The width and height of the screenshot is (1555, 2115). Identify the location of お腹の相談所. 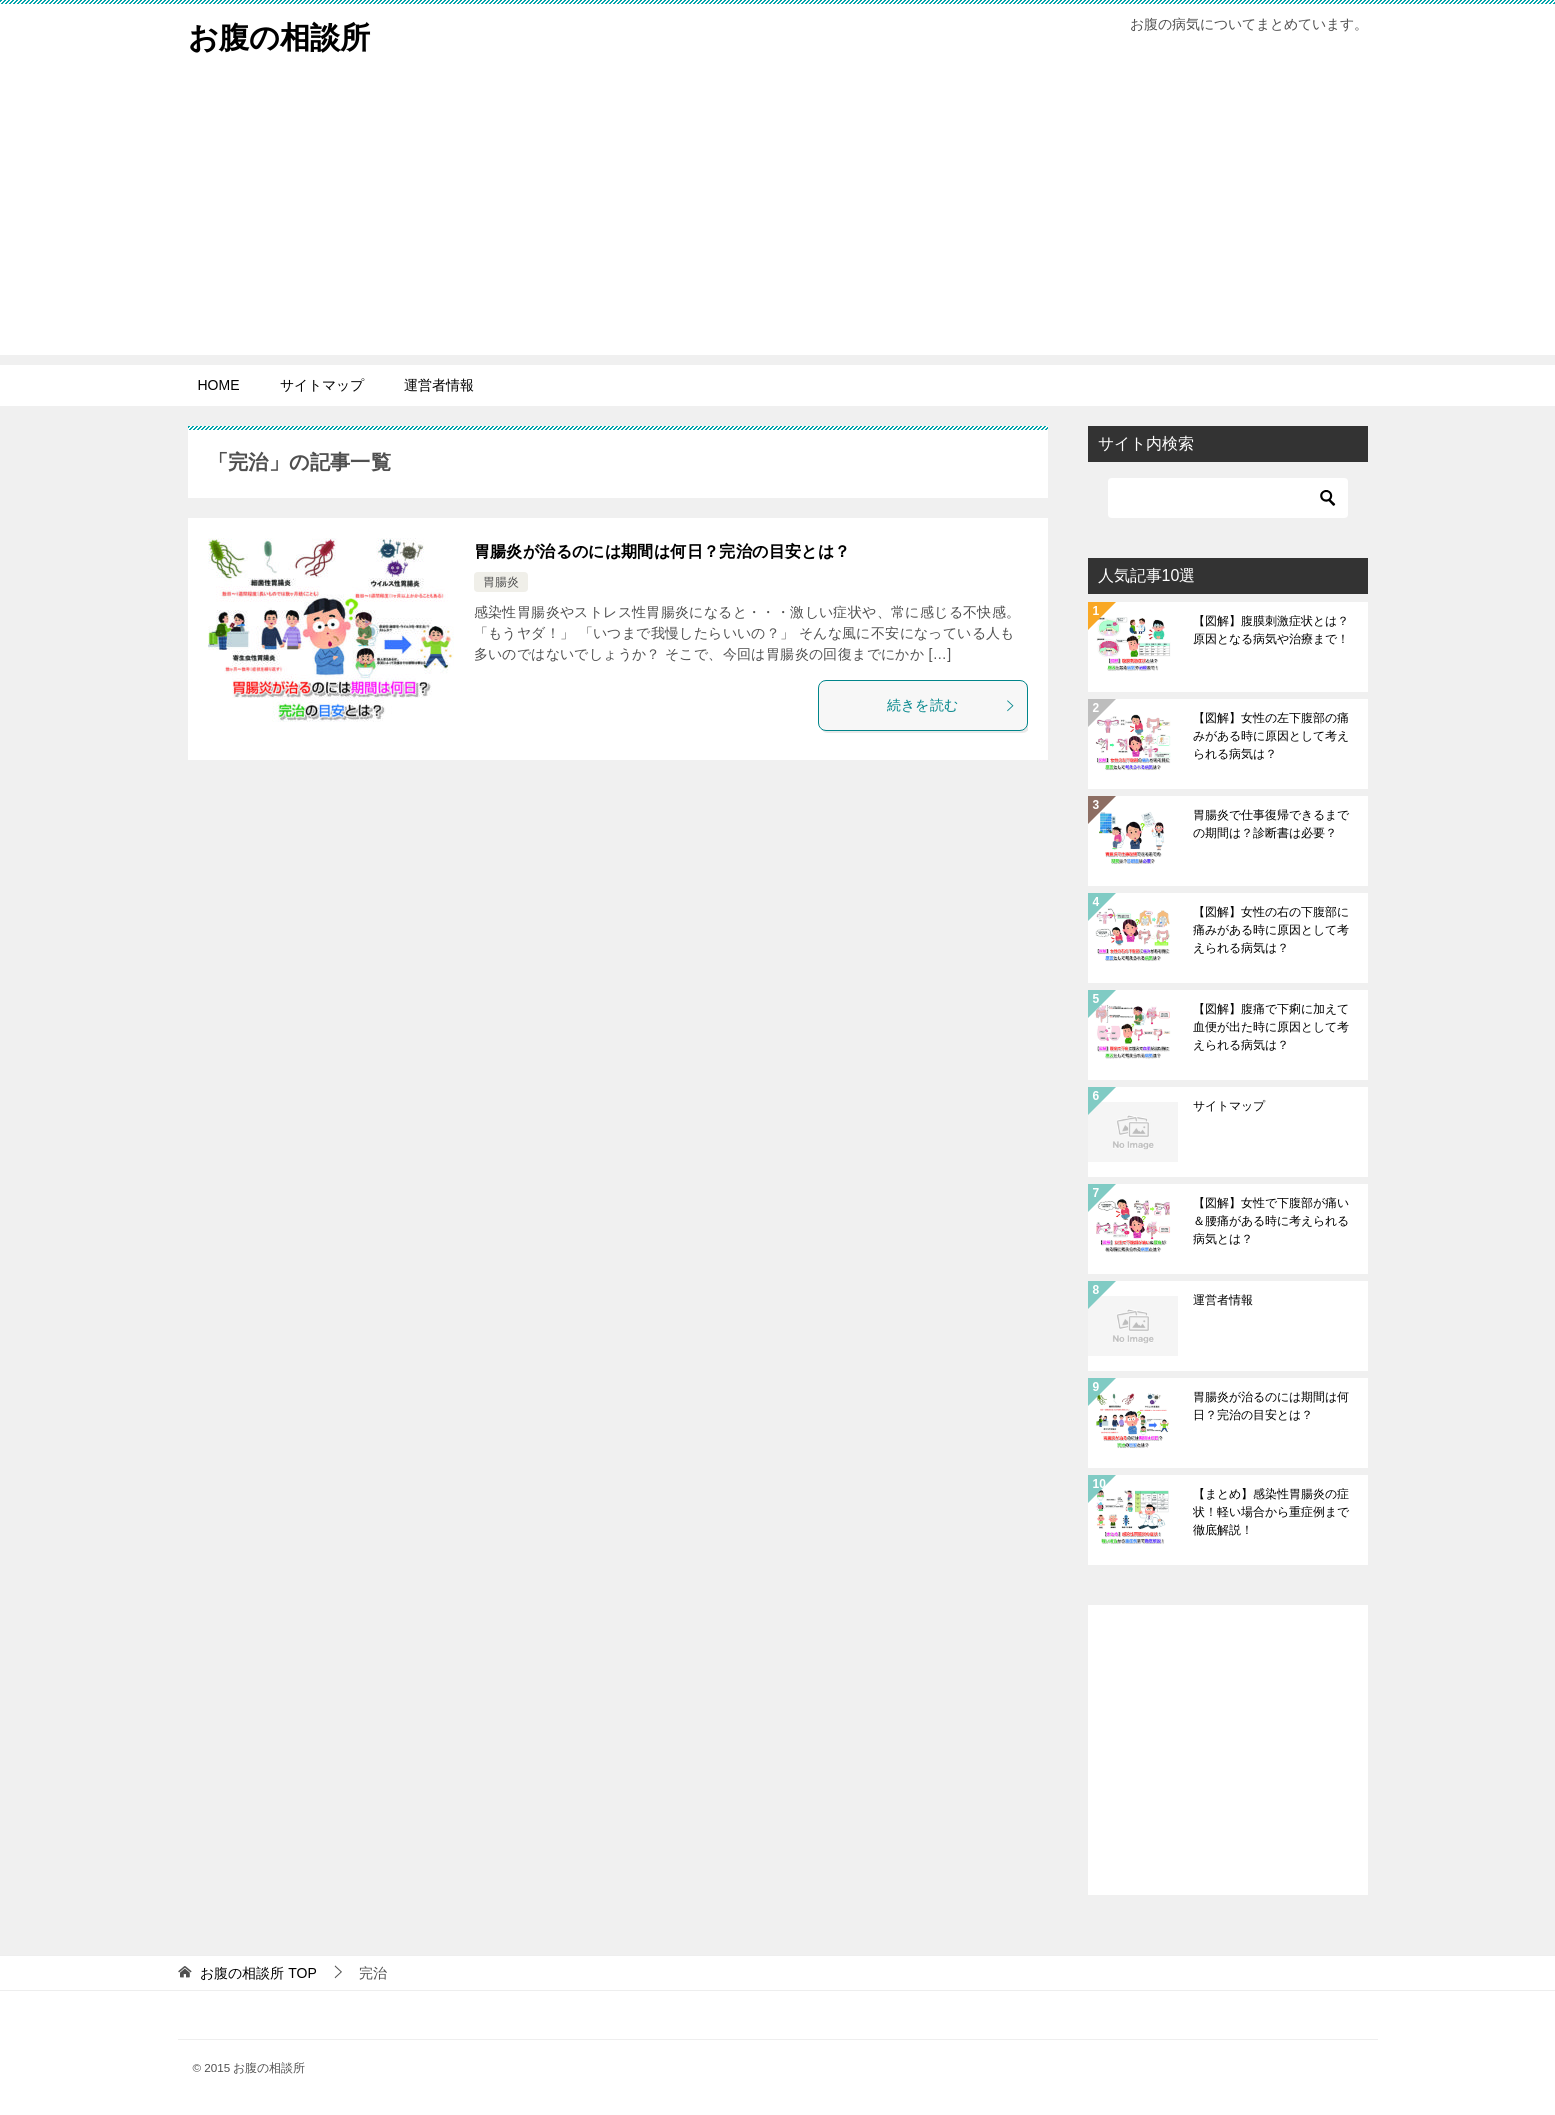
(279, 34).